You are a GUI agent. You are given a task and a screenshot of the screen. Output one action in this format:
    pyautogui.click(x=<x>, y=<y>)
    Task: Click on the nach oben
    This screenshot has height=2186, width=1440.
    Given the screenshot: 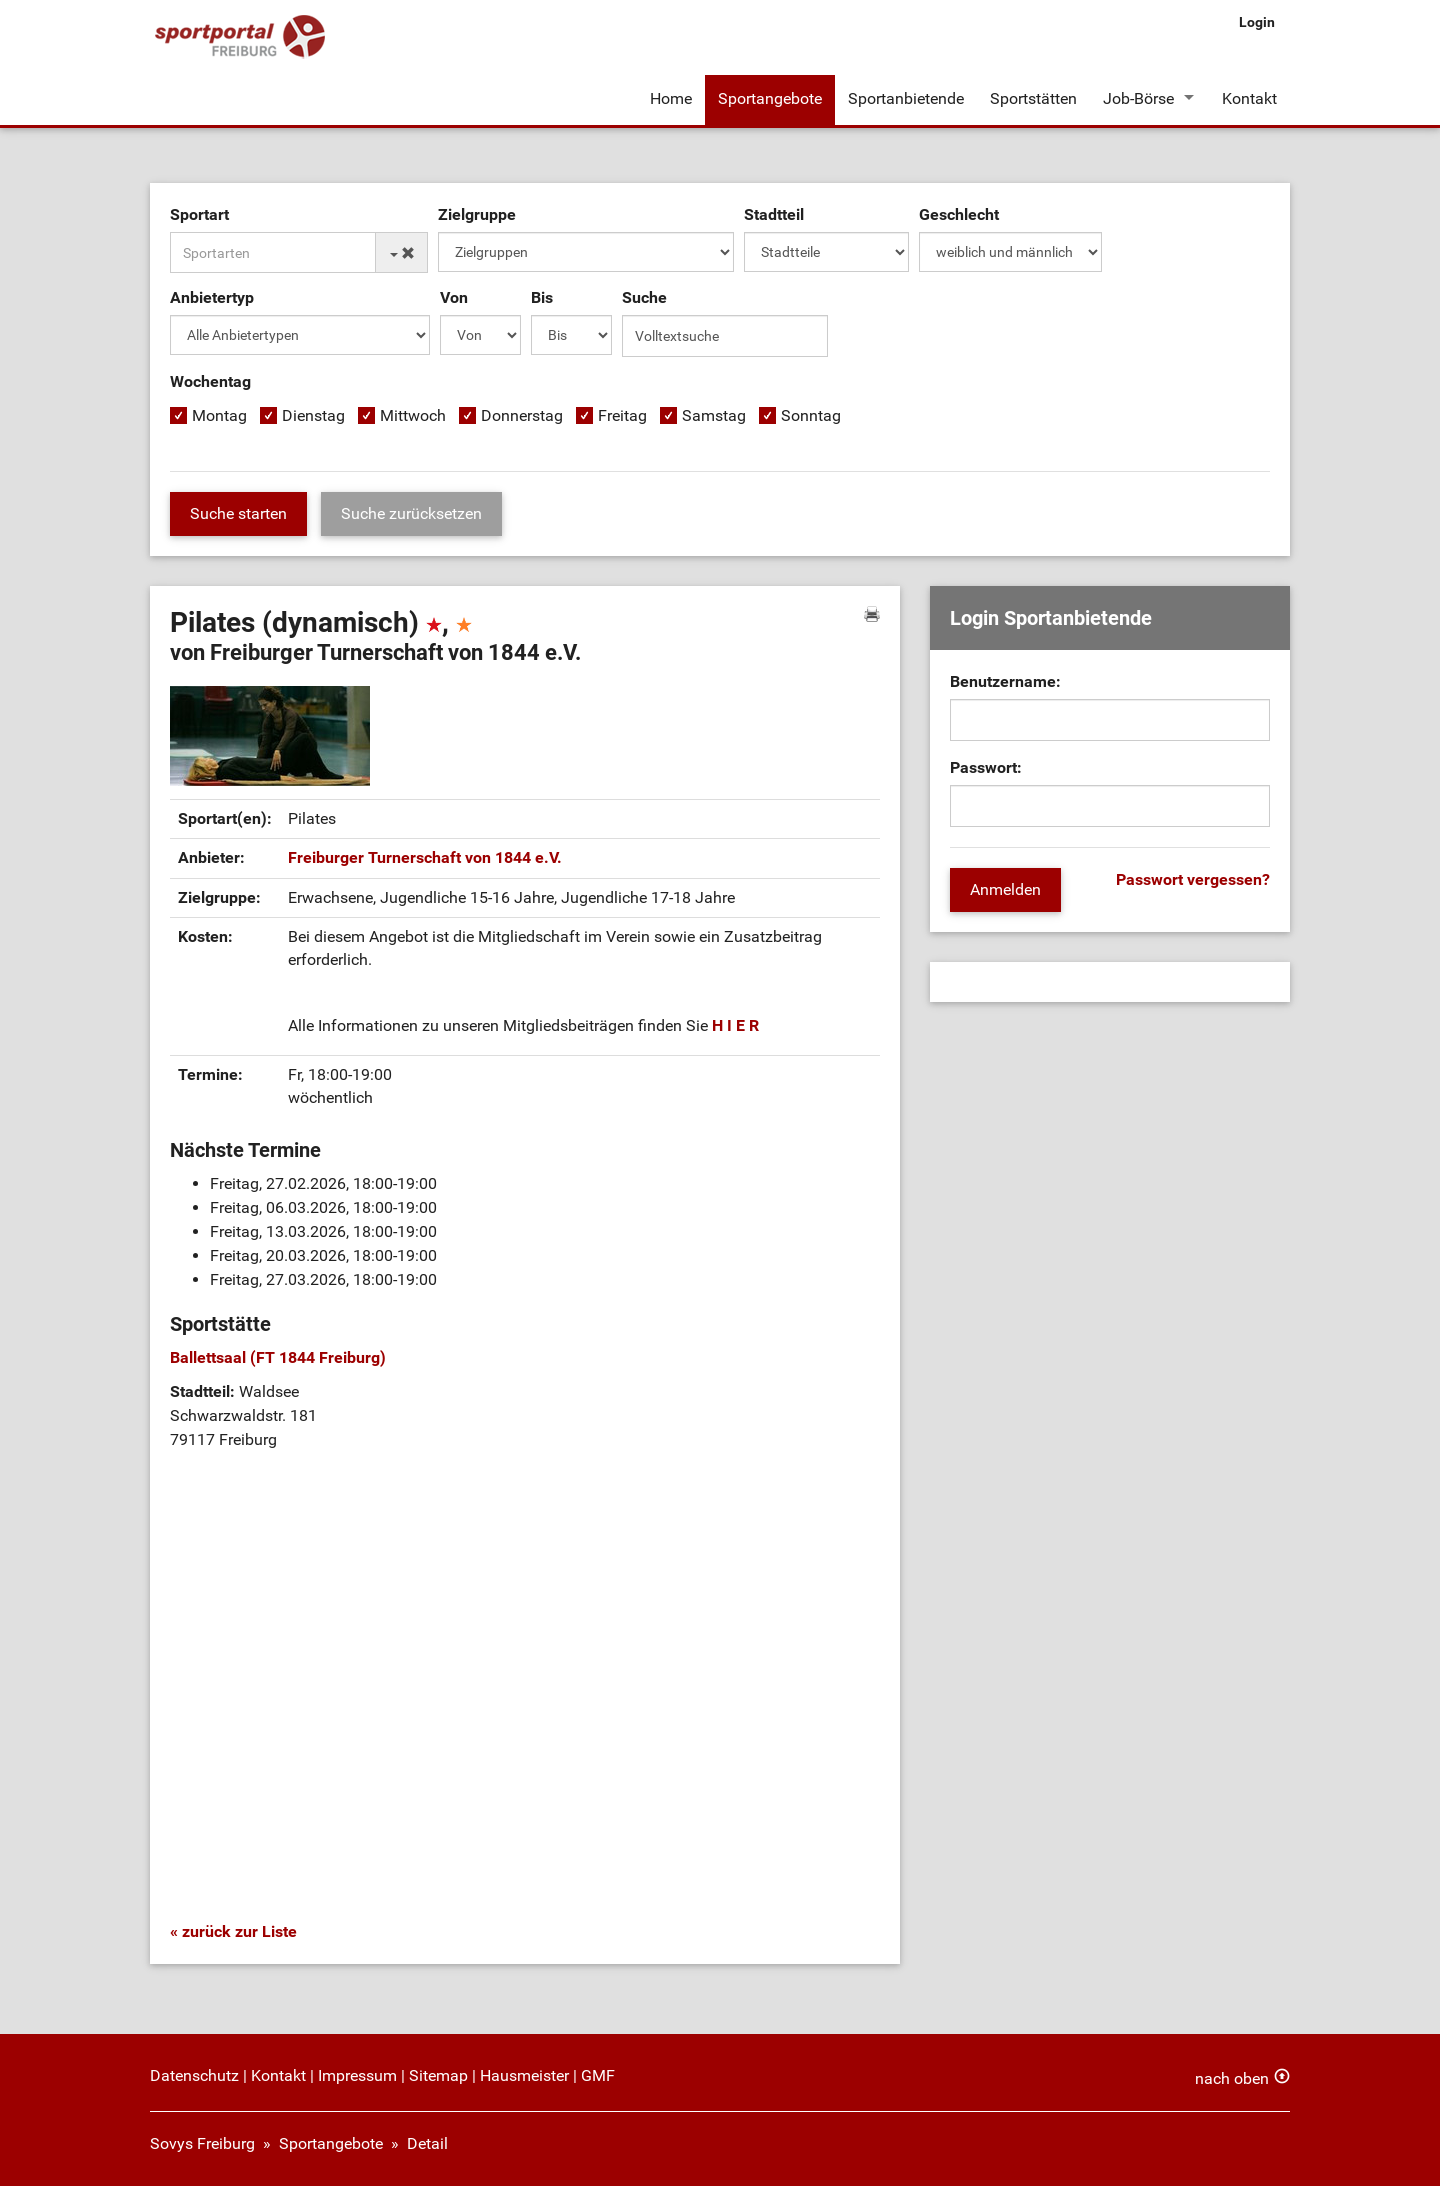 What is the action you would take?
    pyautogui.click(x=1232, y=2078)
    